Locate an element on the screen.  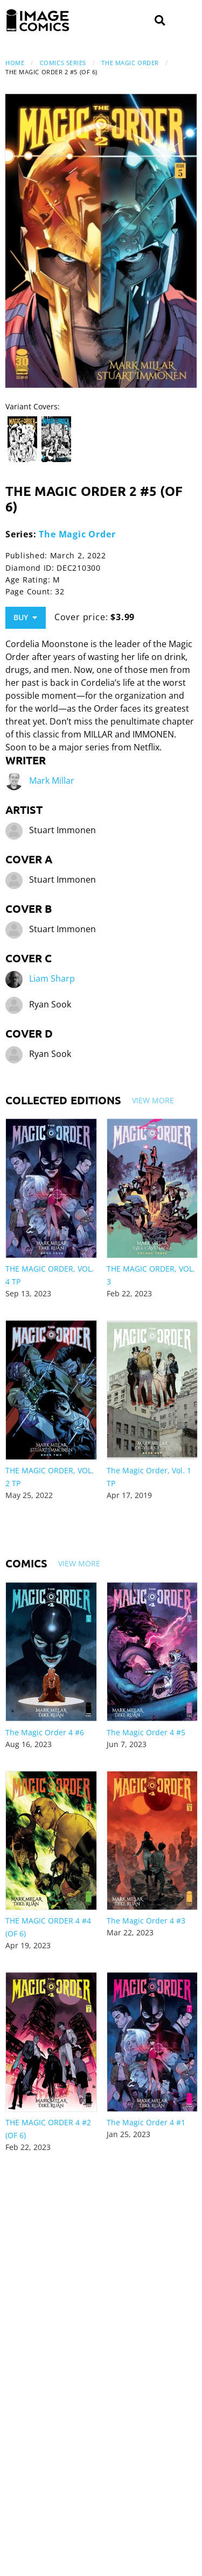
Mark Millar is located at coordinates (51, 780).